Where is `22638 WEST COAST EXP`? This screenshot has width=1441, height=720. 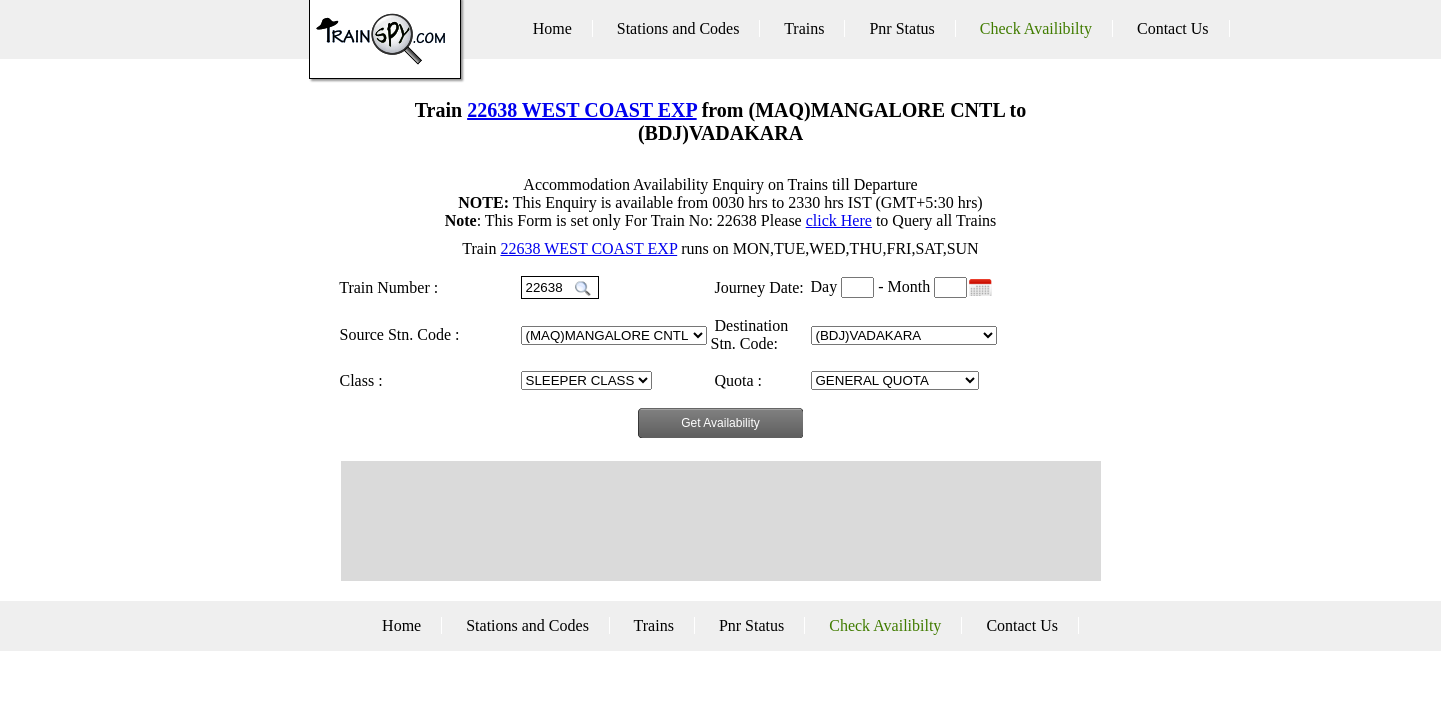
22638 WEST COAST EXP is located at coordinates (582, 110).